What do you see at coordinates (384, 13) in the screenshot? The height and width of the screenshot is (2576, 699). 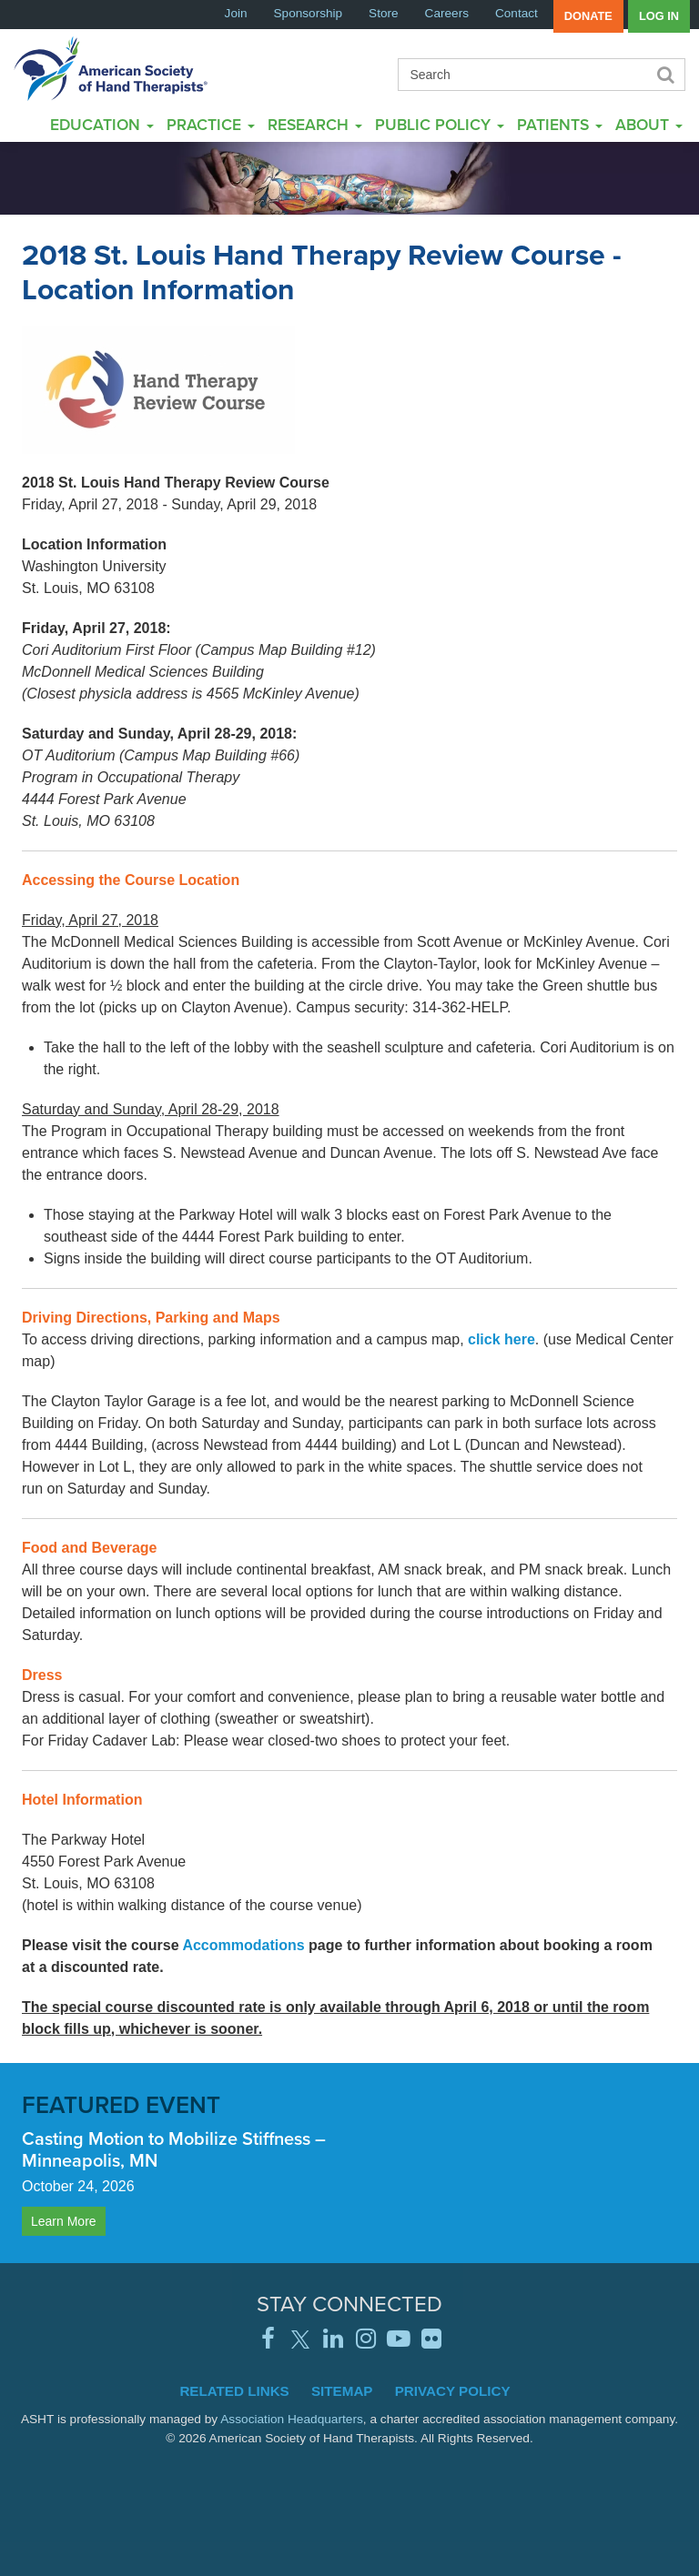 I see `Store` at bounding box center [384, 13].